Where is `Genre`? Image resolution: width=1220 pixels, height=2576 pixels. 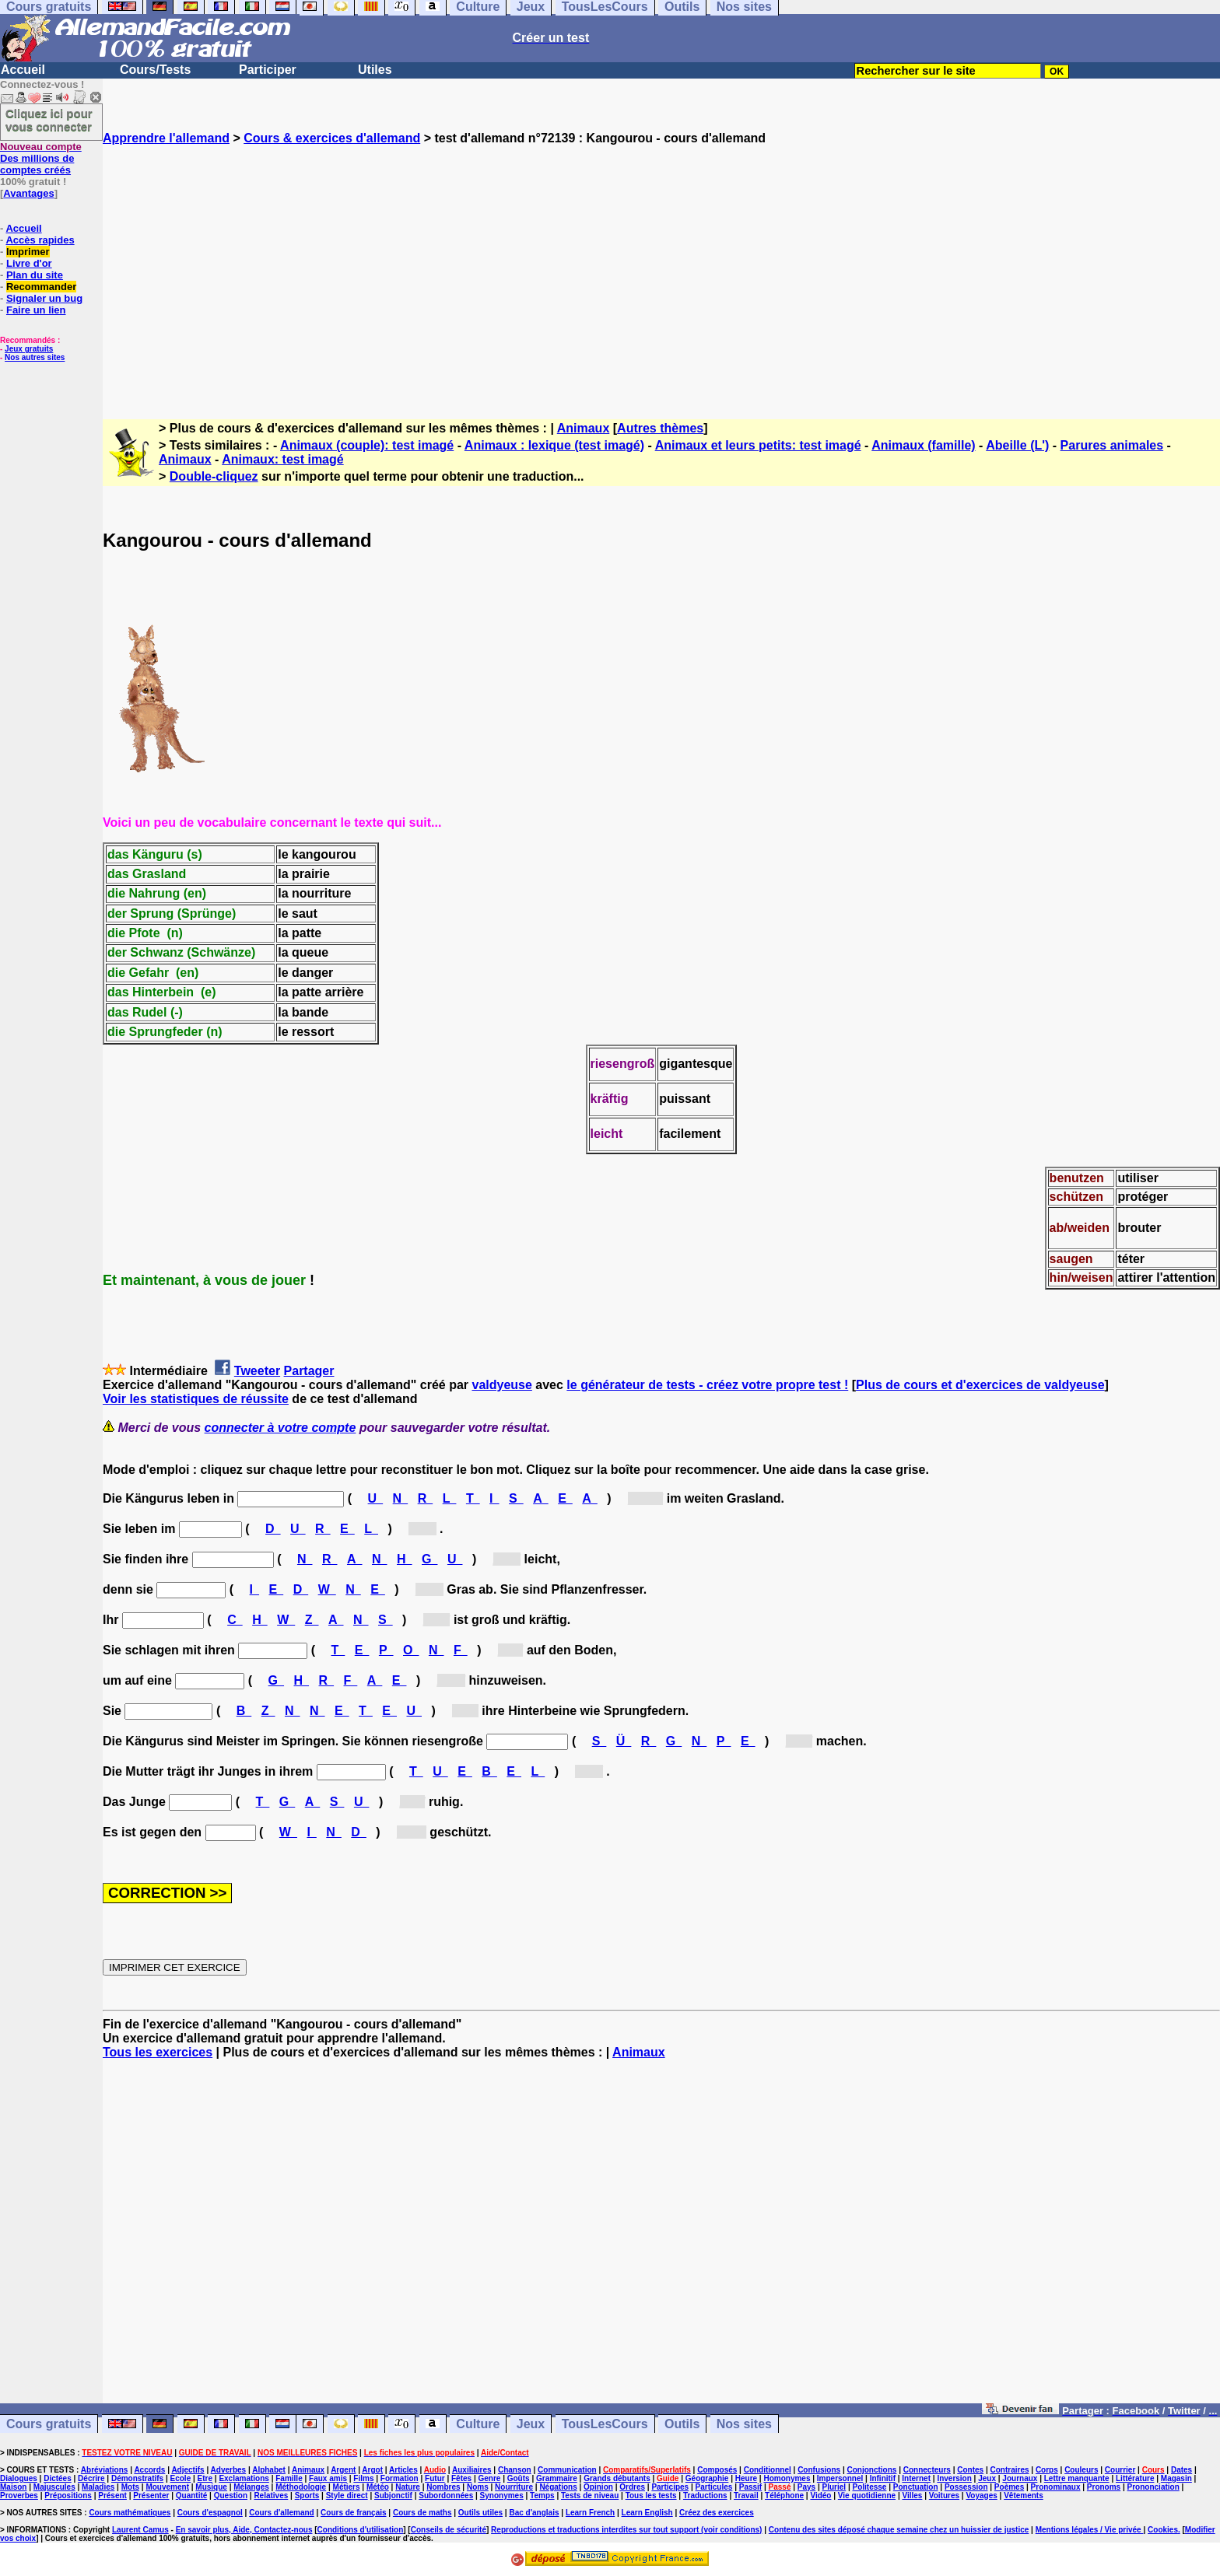 Genre is located at coordinates (489, 2478).